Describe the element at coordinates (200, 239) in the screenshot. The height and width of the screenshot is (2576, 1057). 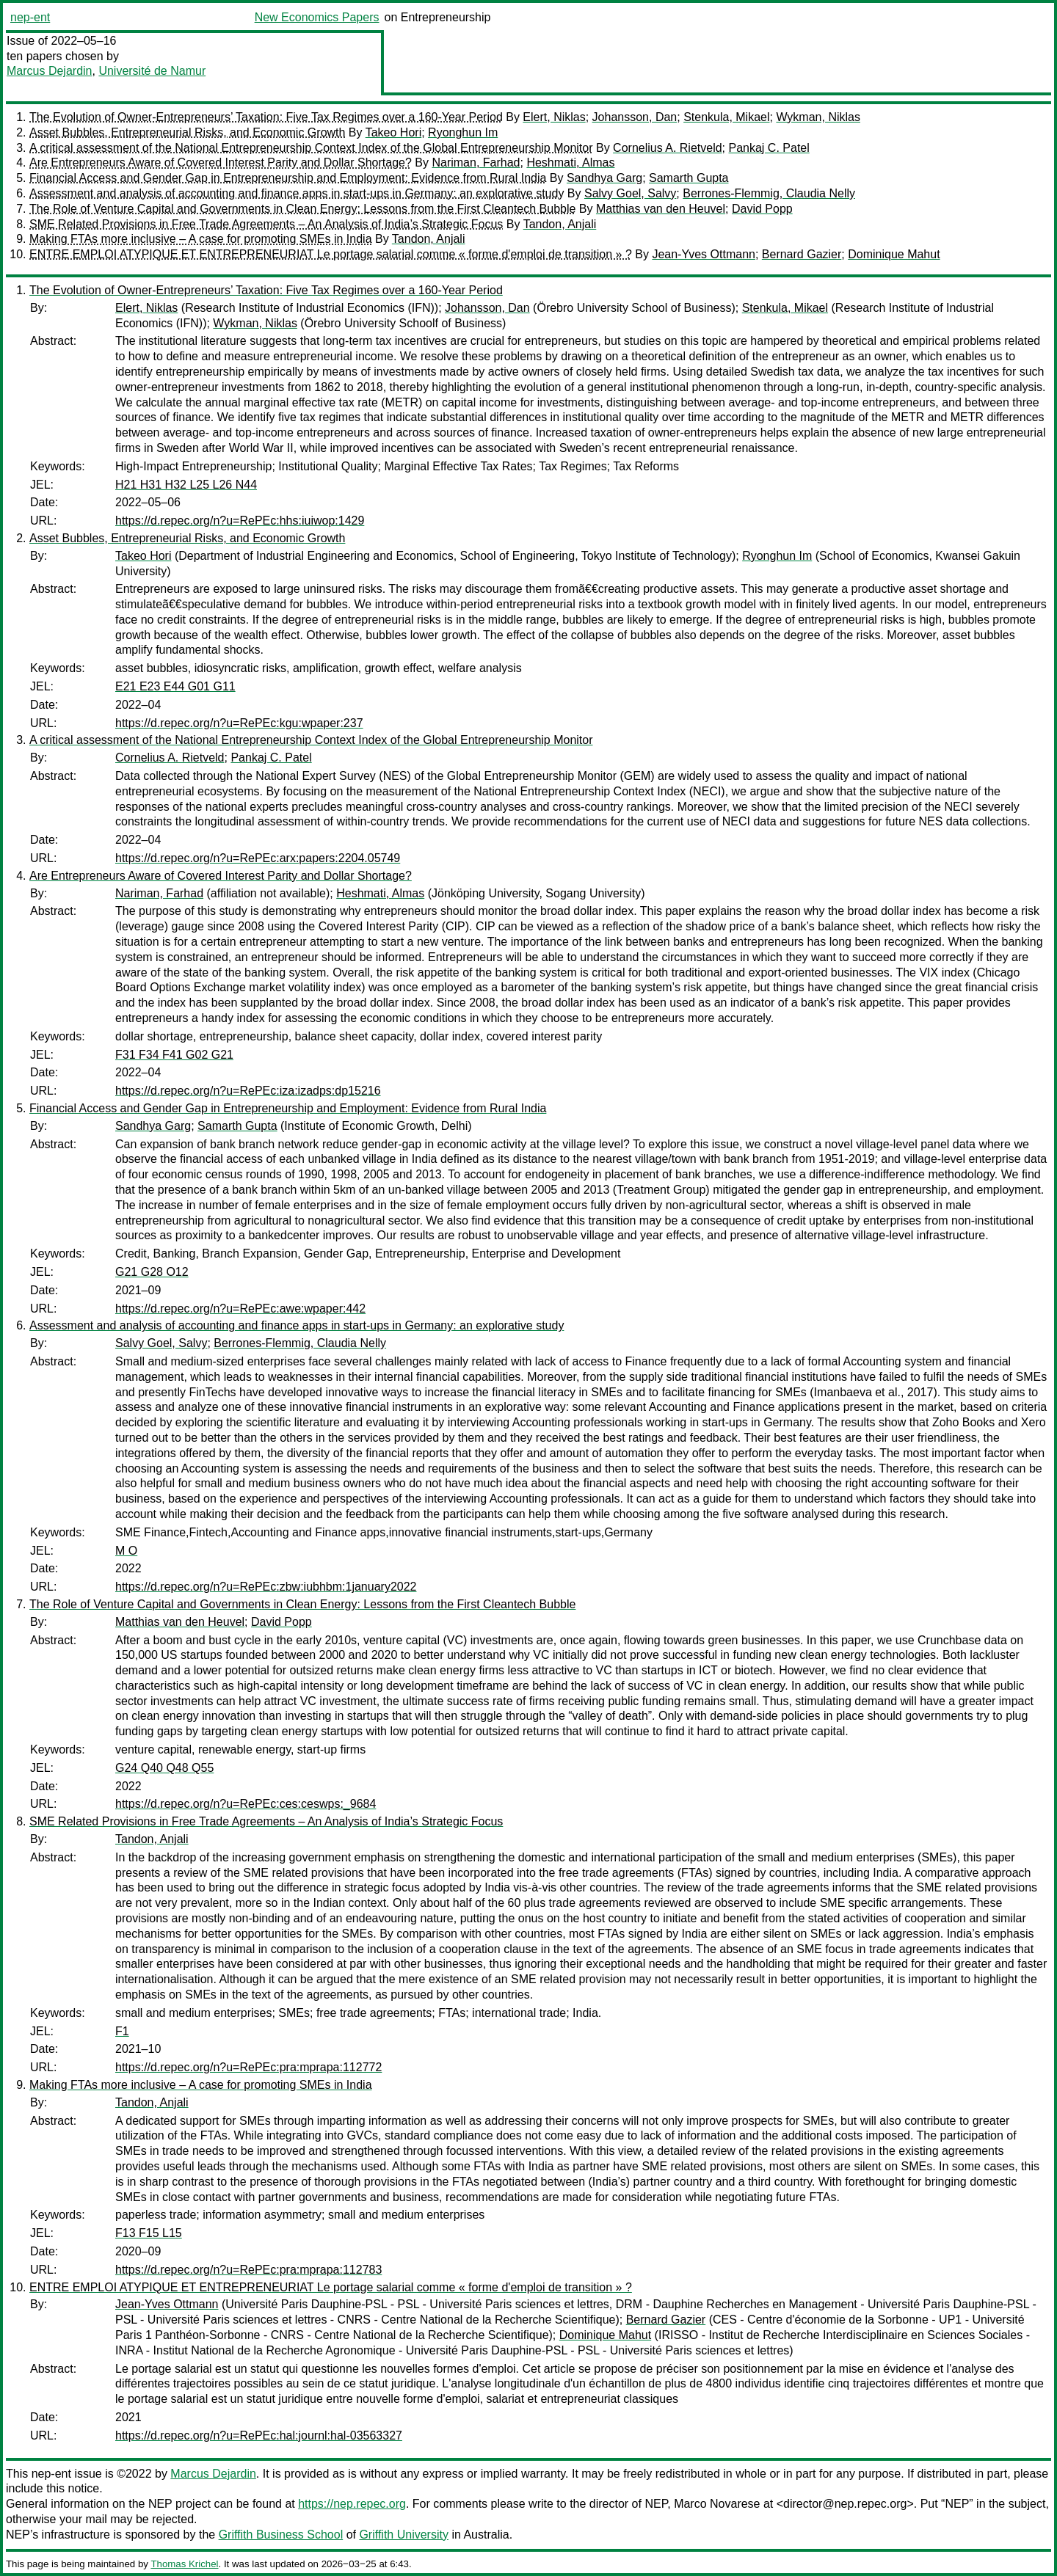
I see `Making FTAs more inclusive – A case for promoting SMEs in India` at that location.